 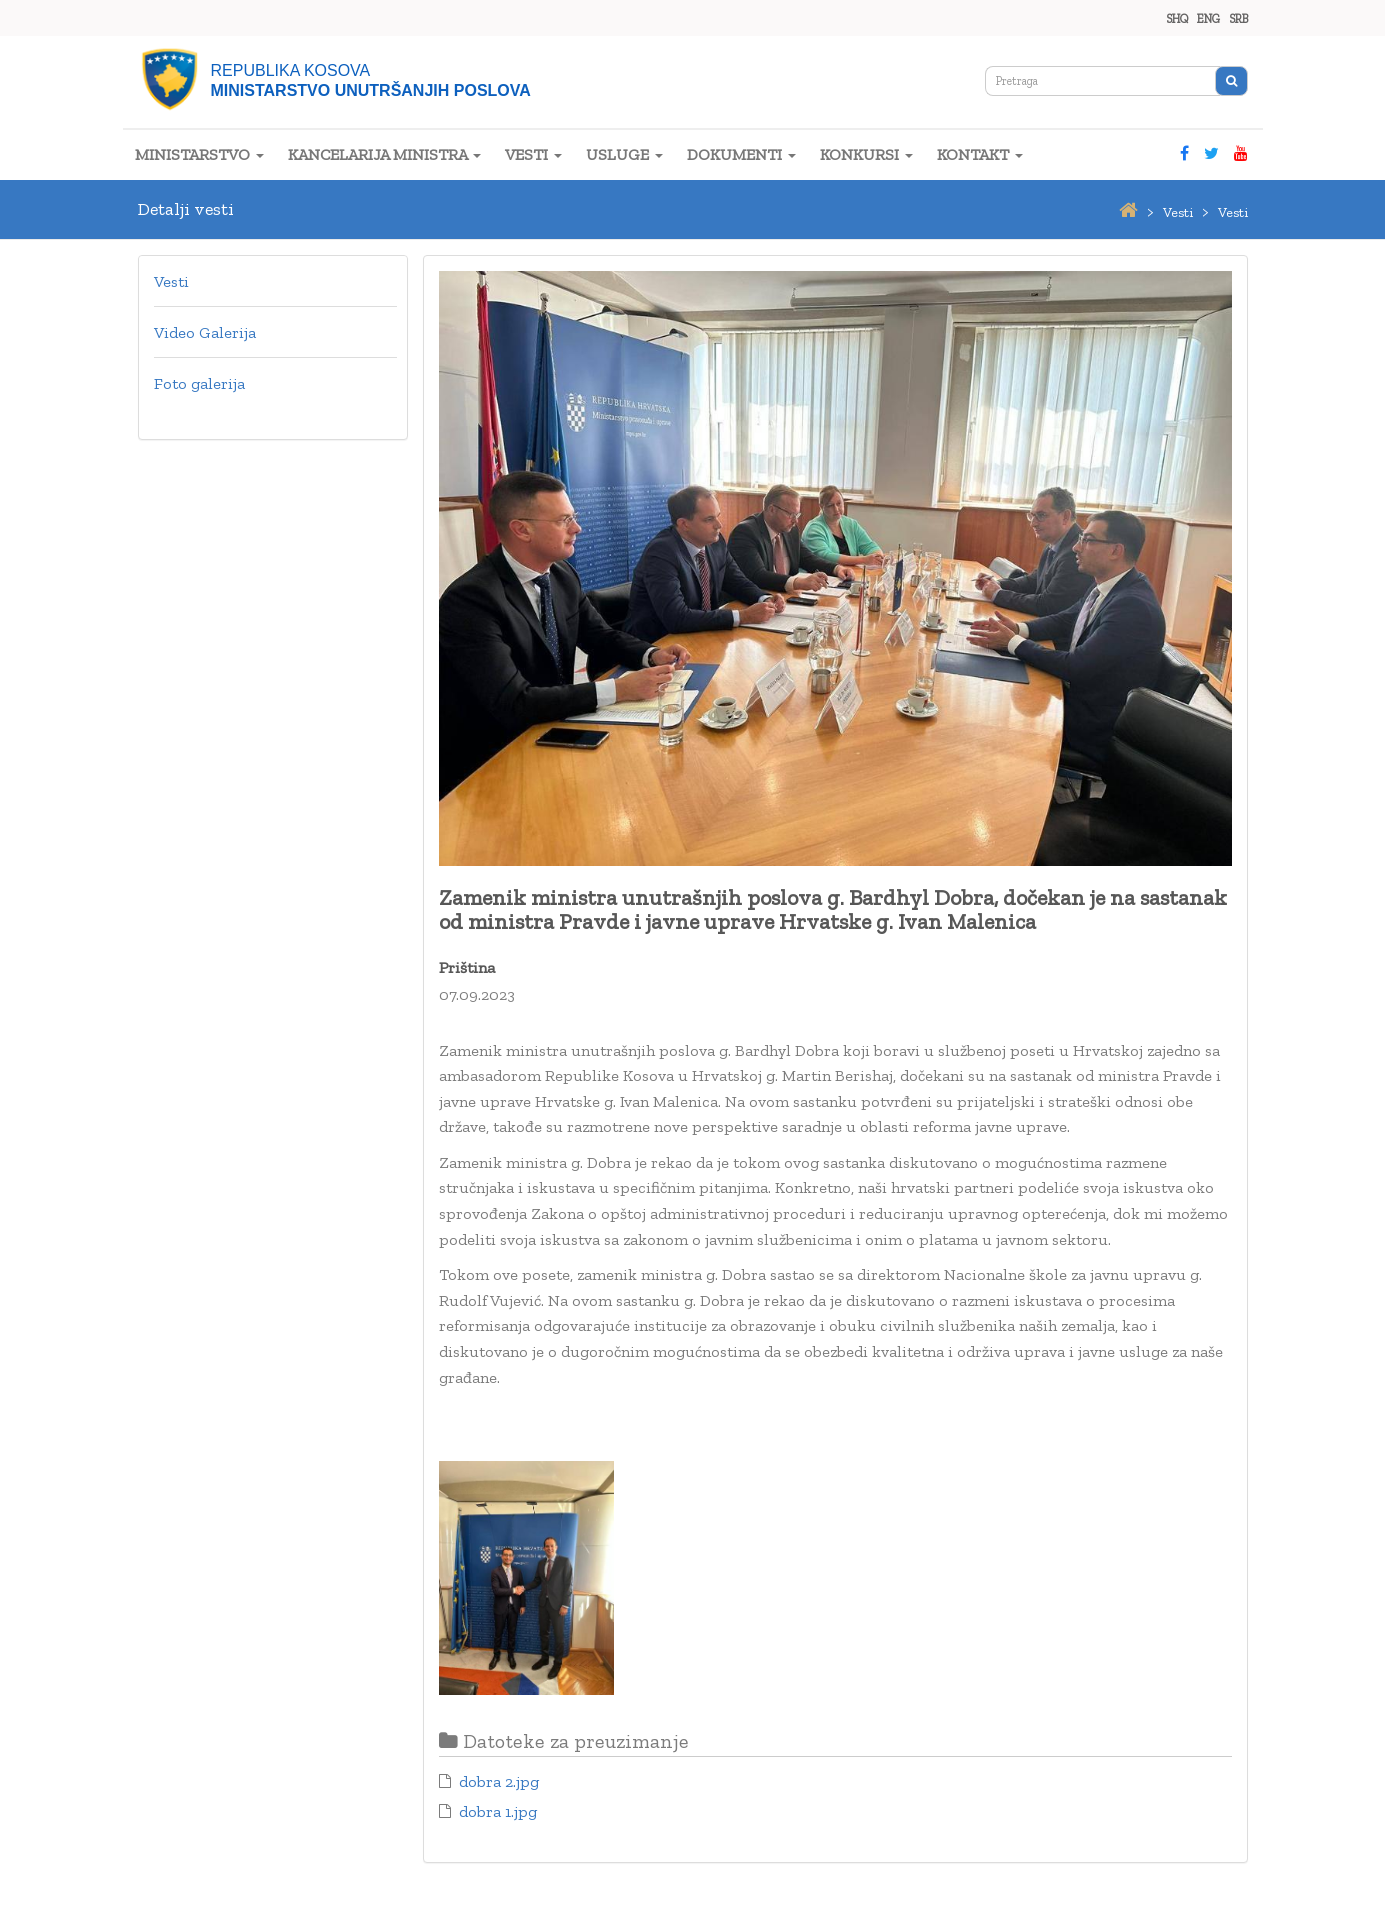 I want to click on Foto galerija, so click(x=199, y=383).